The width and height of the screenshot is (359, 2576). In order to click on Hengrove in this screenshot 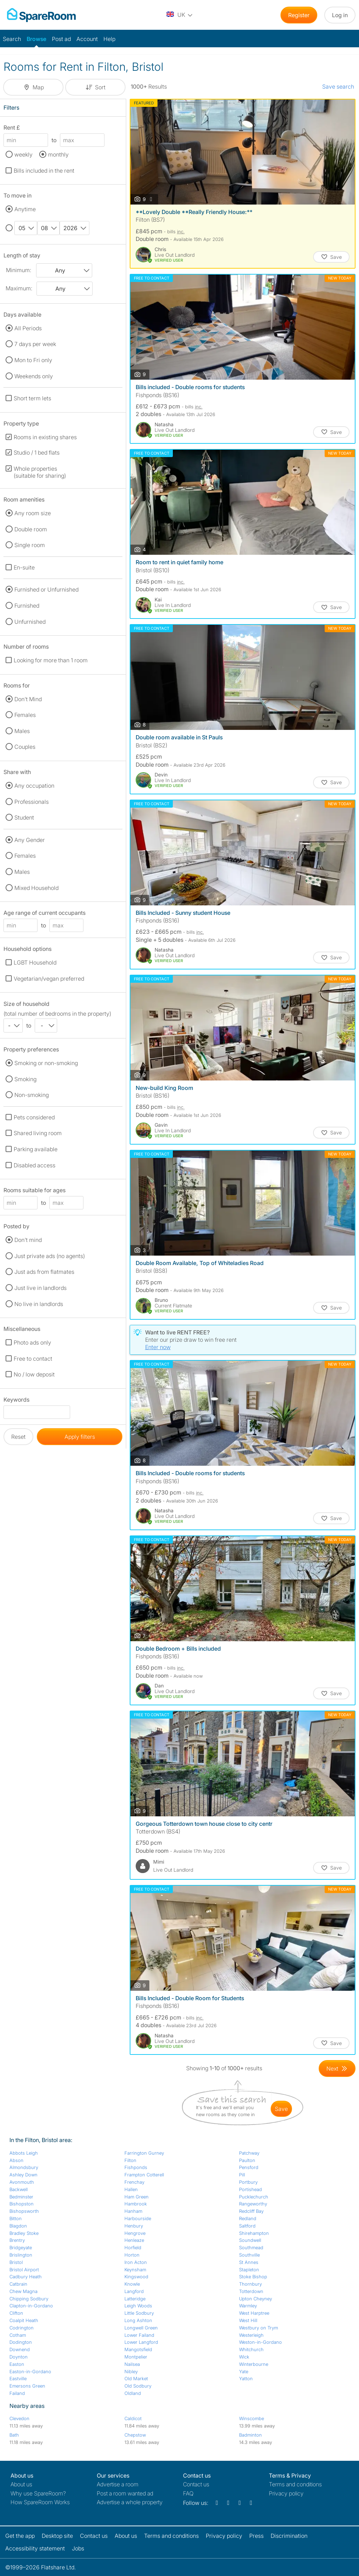, I will do `click(134, 2233)`.